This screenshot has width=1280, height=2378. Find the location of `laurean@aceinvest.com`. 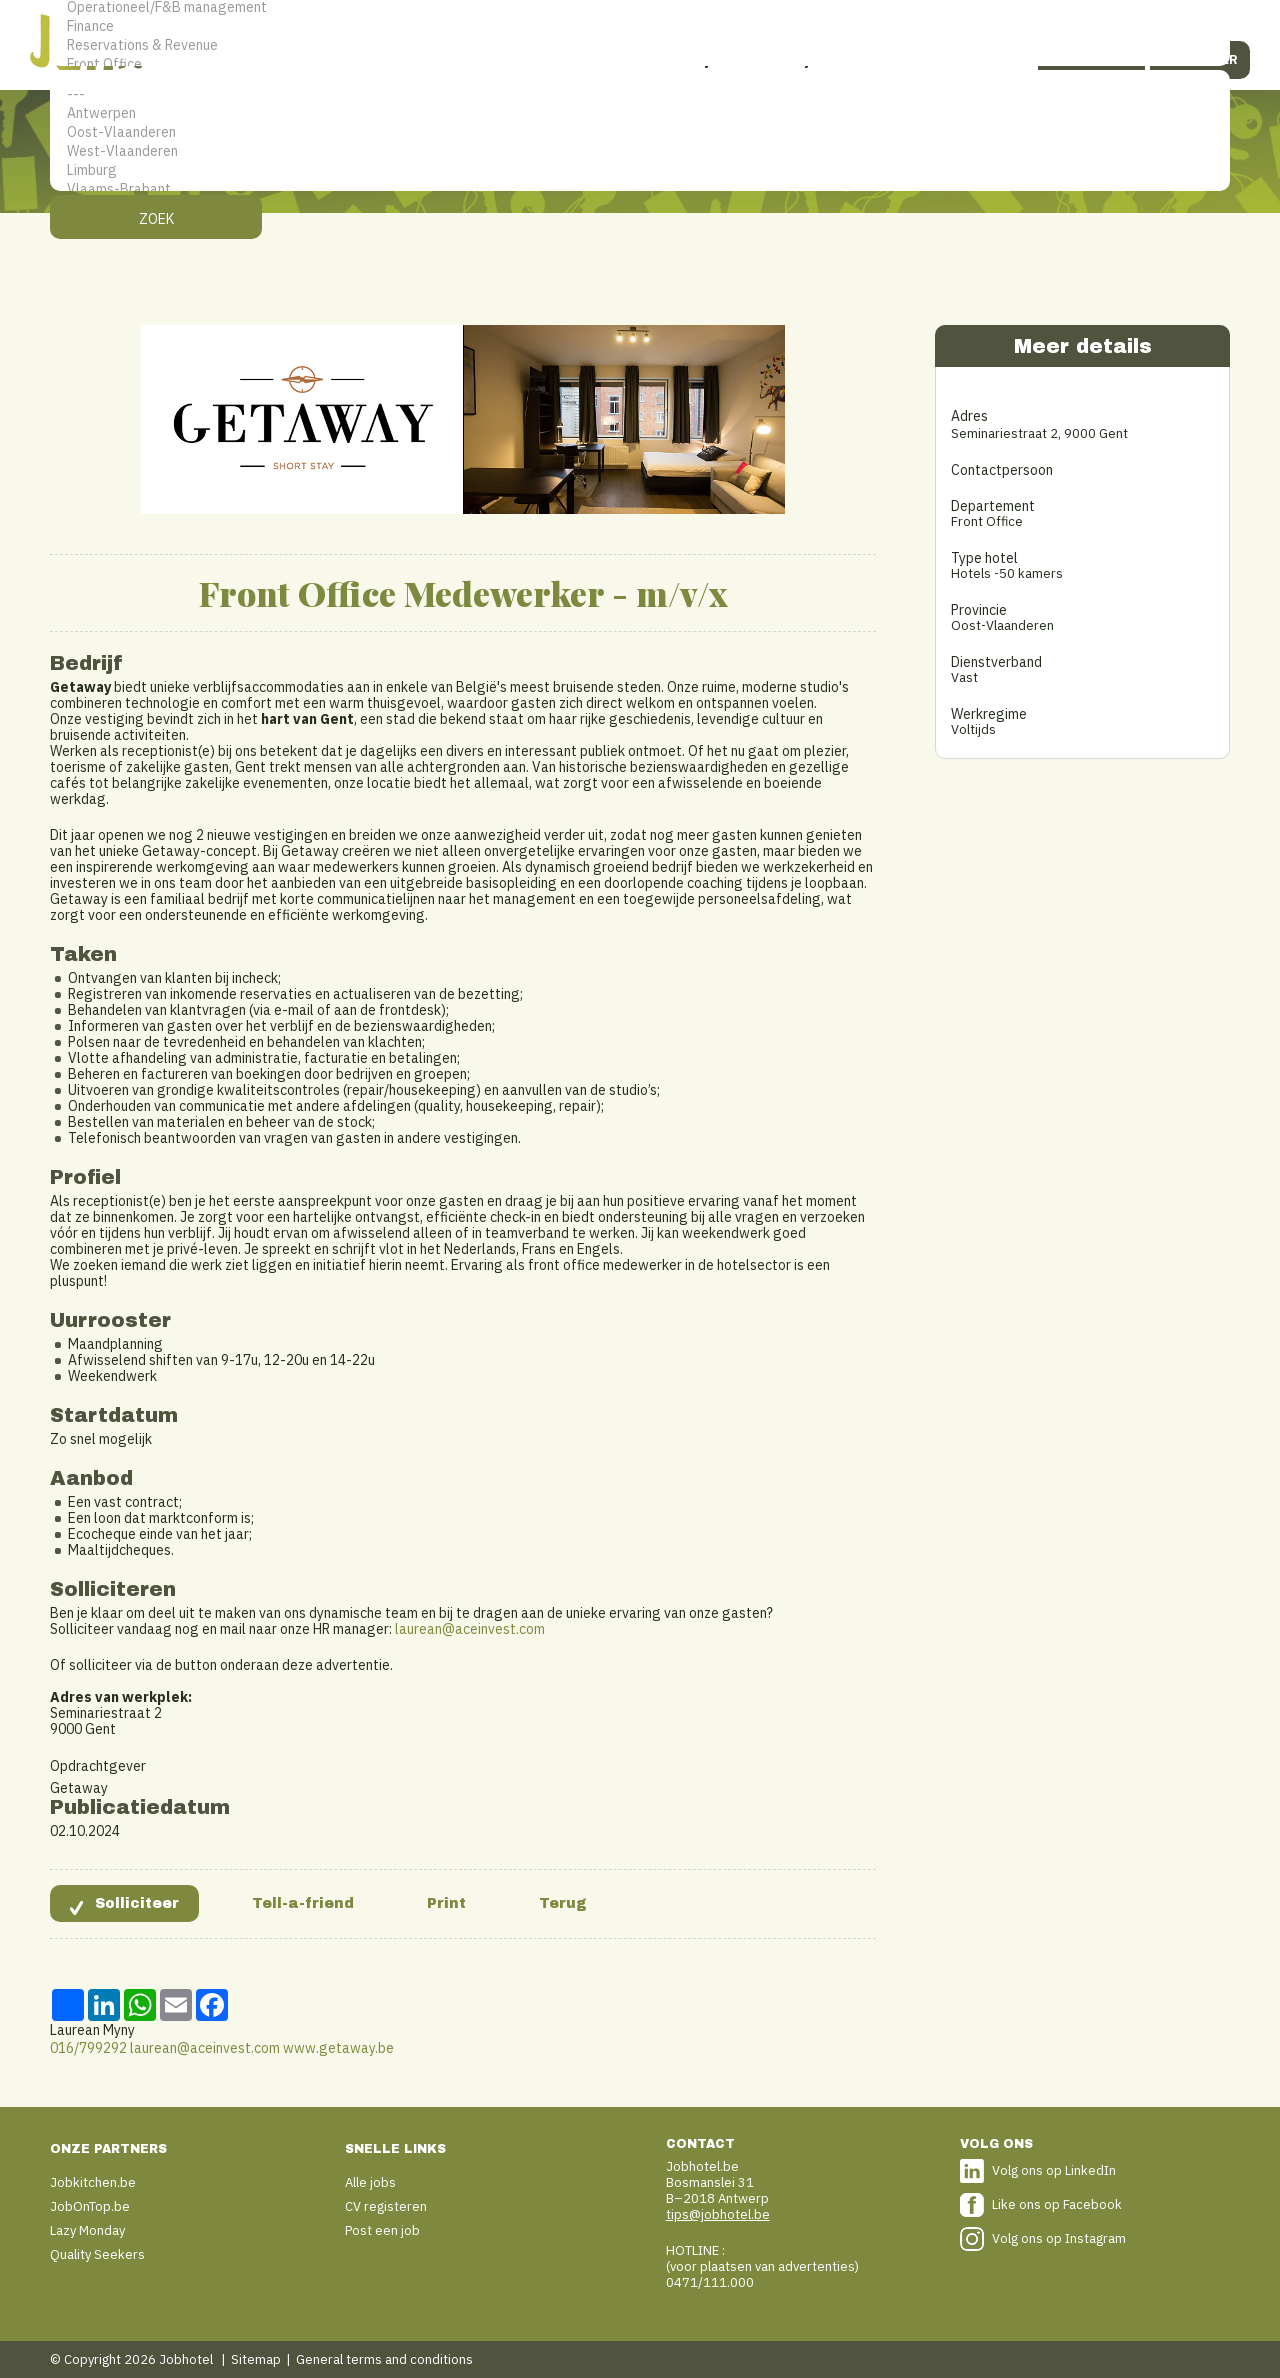

laurean@aceinvest.com is located at coordinates (470, 1629).